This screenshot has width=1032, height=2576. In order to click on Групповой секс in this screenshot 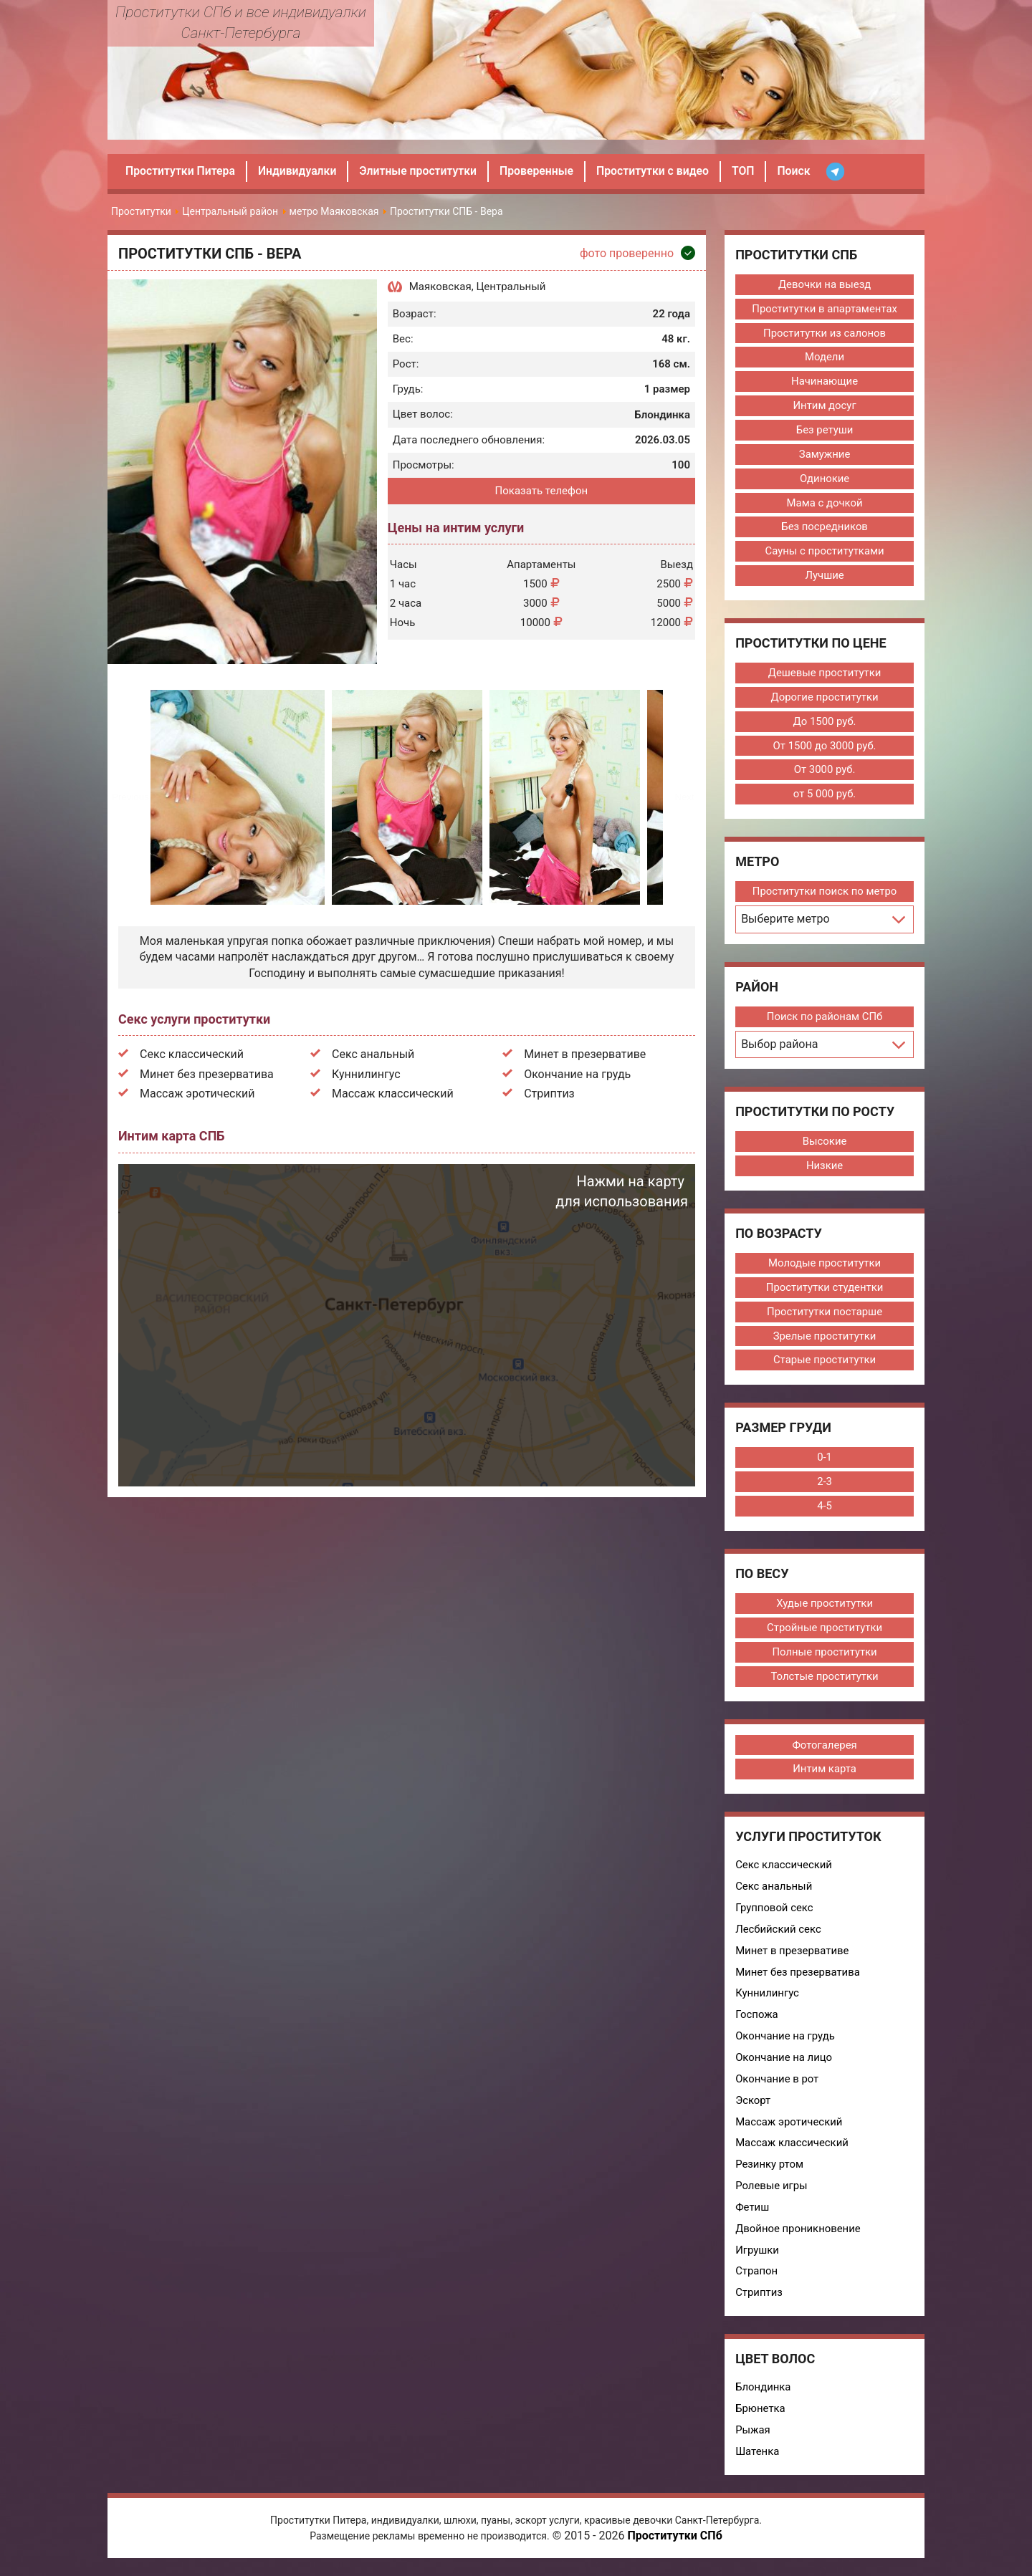, I will do `click(774, 1911)`.